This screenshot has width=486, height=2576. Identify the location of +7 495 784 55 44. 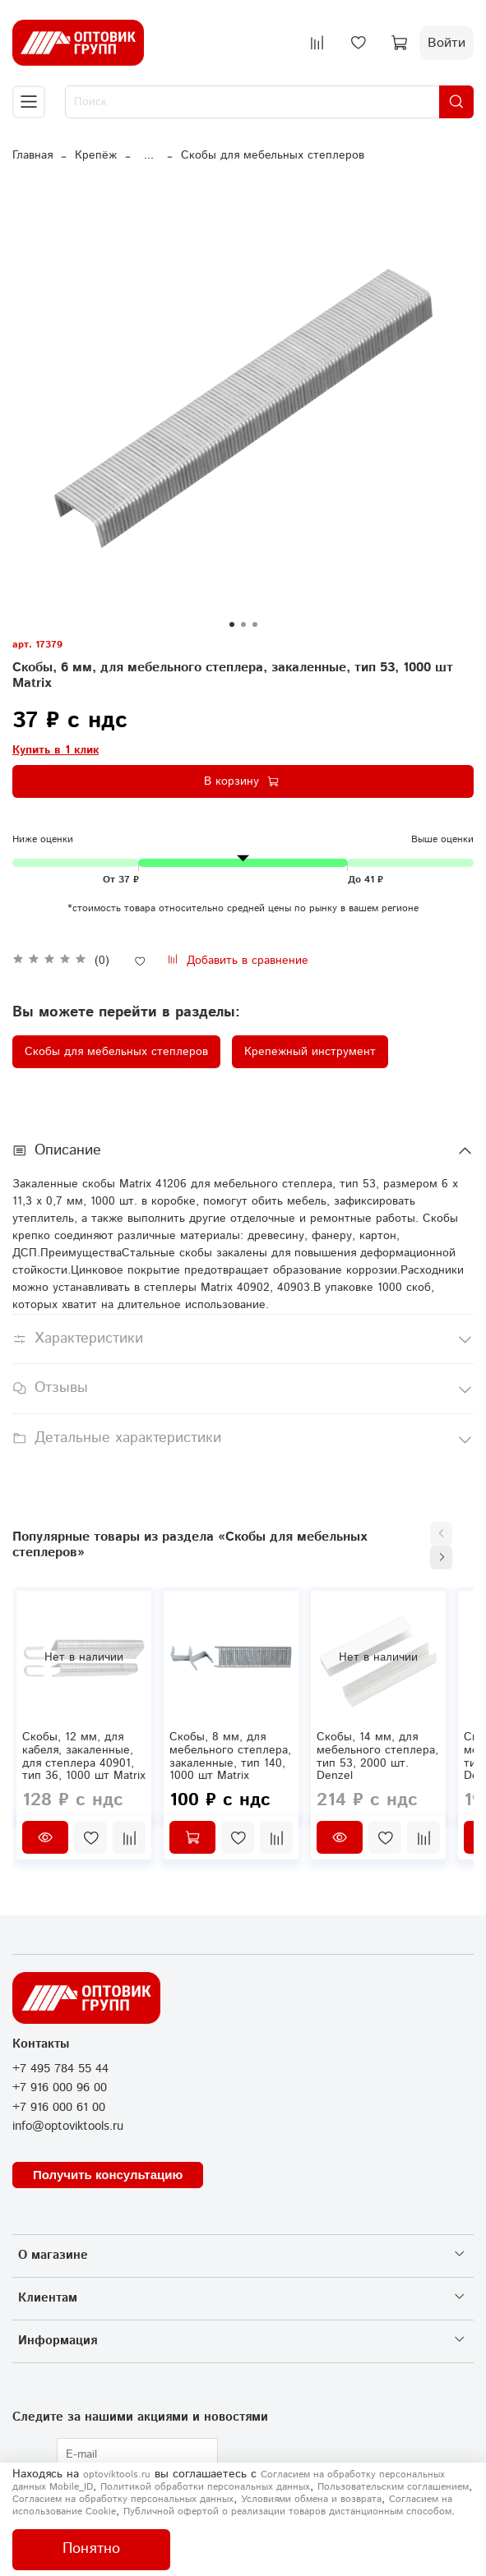
(60, 2069).